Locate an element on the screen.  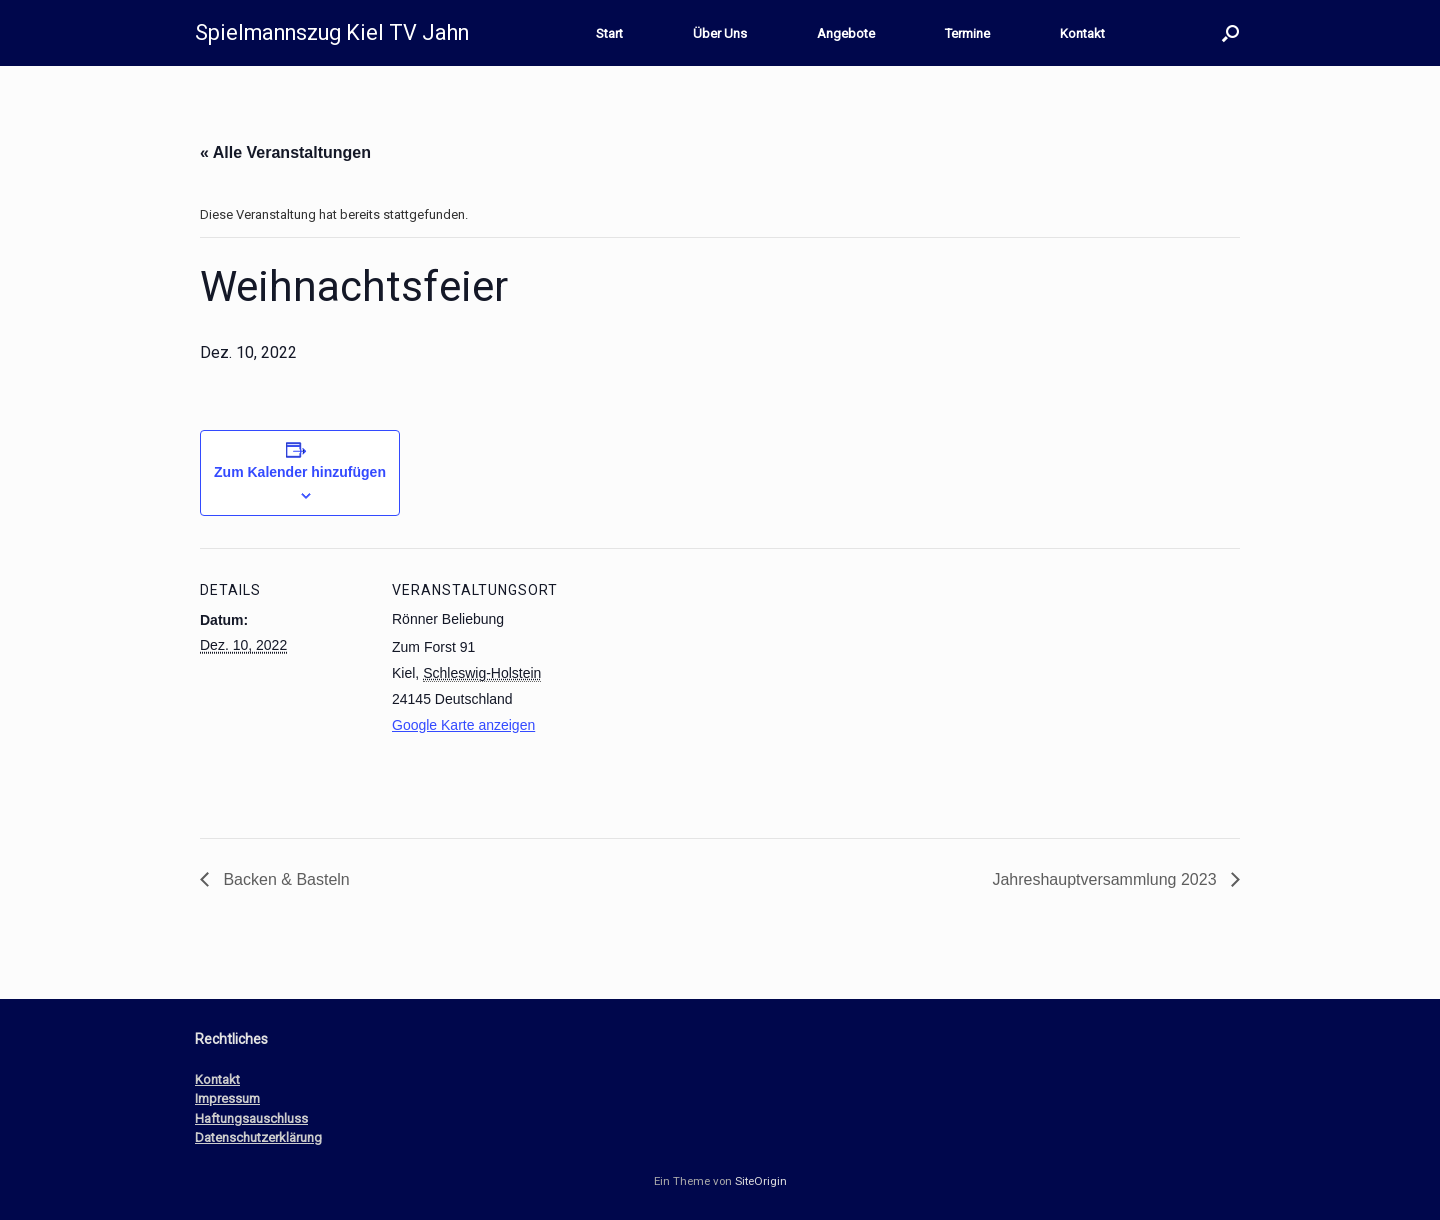
Über Uns is located at coordinates (720, 33).